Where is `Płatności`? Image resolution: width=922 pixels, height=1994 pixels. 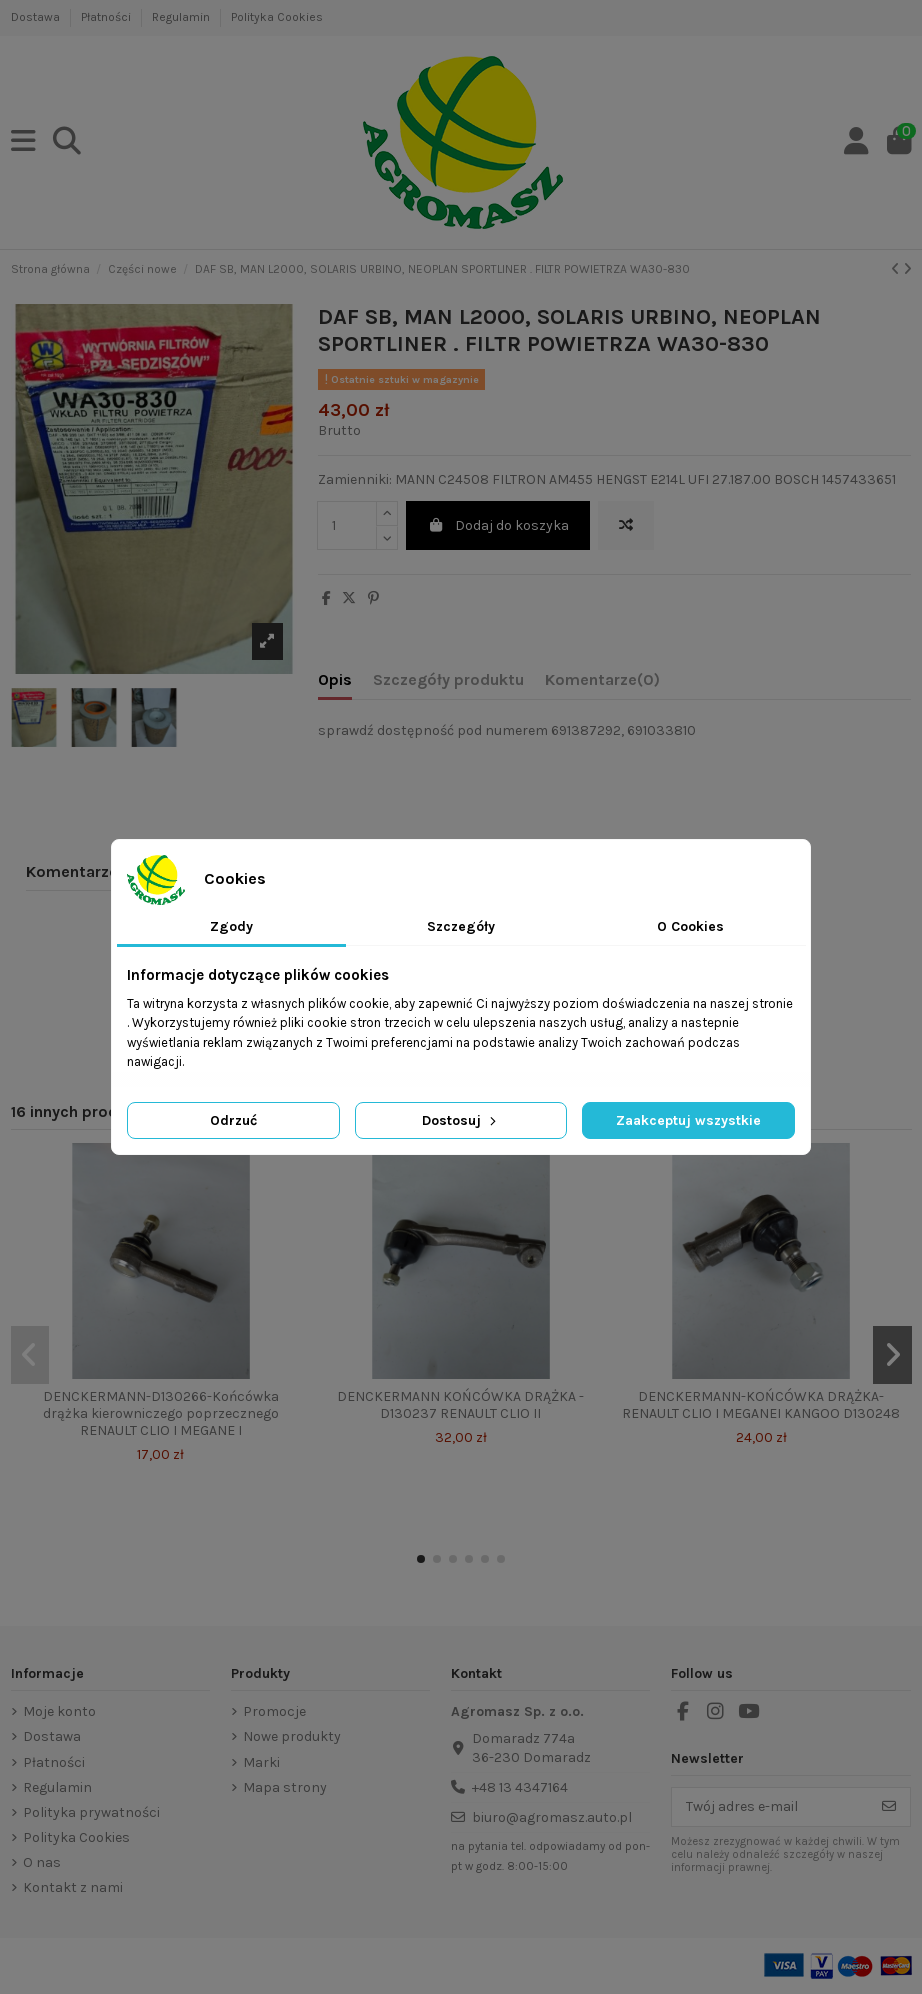
Płatności is located at coordinates (107, 17).